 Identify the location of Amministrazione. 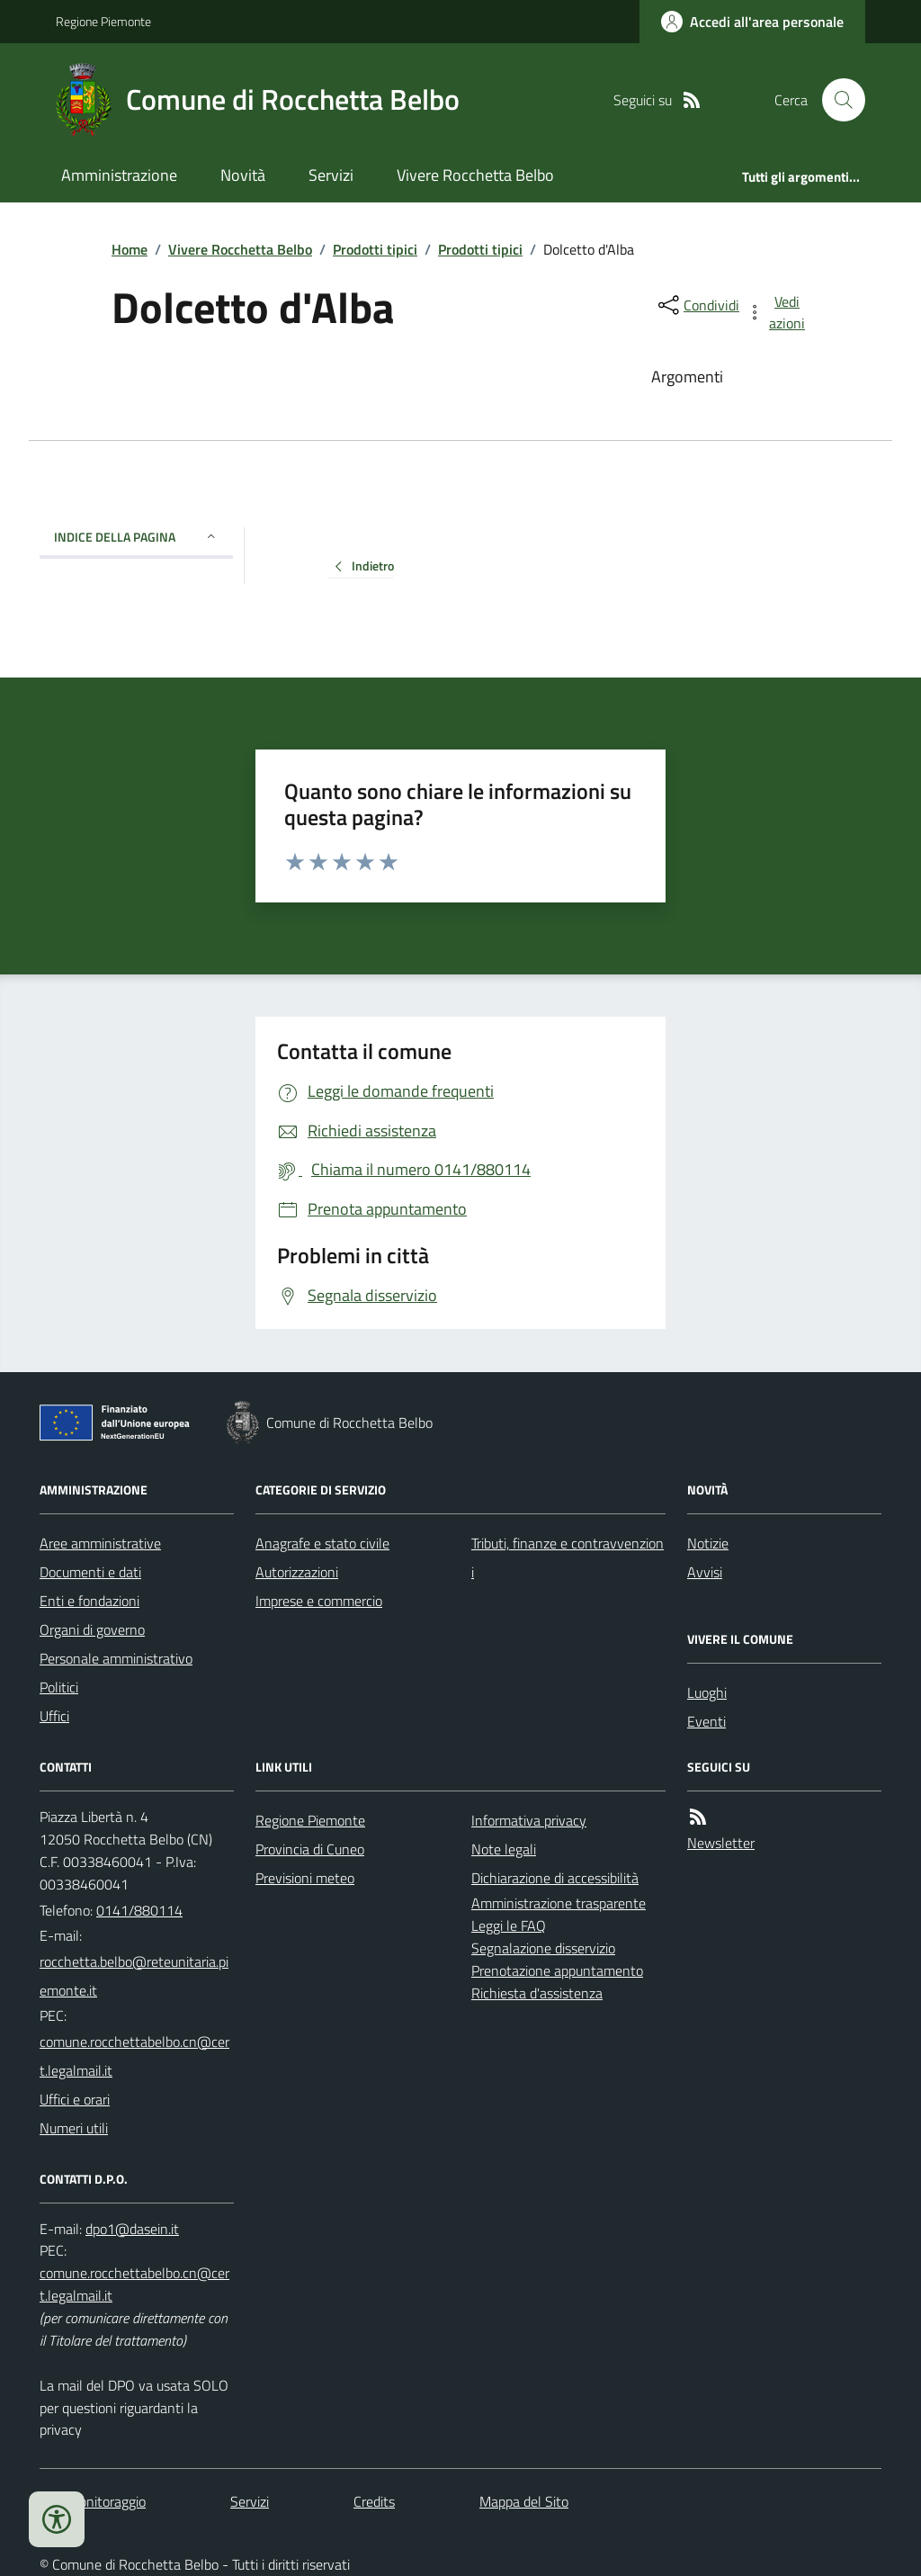
(119, 175).